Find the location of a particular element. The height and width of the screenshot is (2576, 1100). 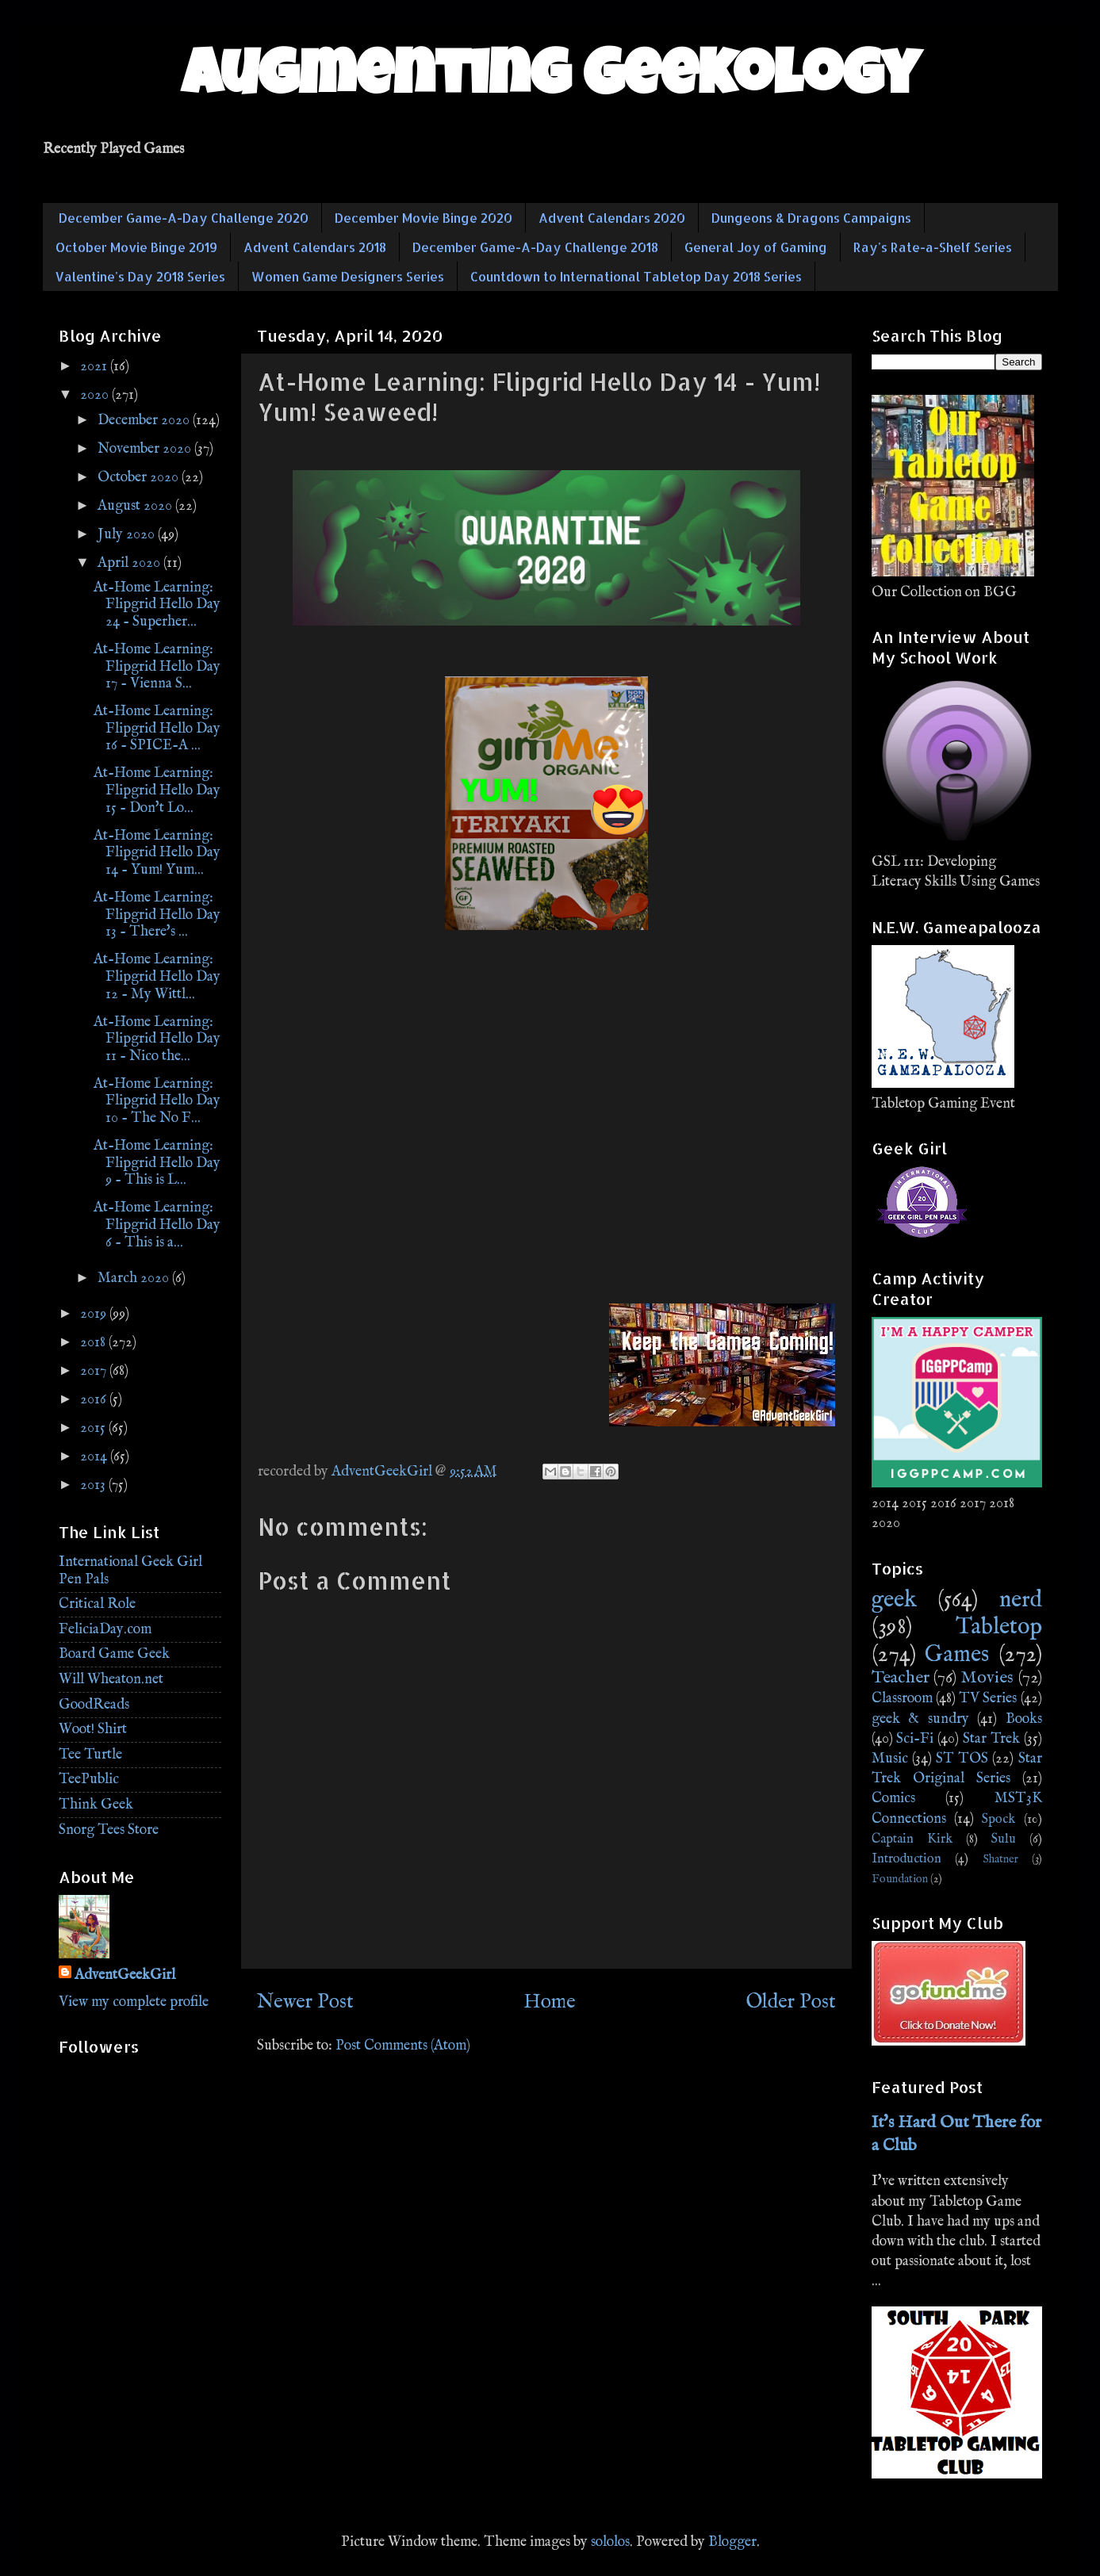

FeliciaDay.com is located at coordinates (105, 1630).